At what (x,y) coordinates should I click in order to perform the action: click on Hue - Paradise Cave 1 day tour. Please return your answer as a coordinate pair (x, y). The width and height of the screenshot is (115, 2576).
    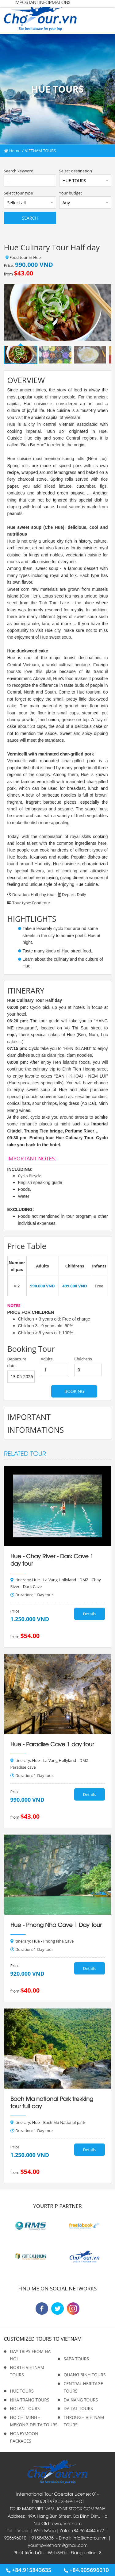
    Looking at the image, I should click on (52, 1743).